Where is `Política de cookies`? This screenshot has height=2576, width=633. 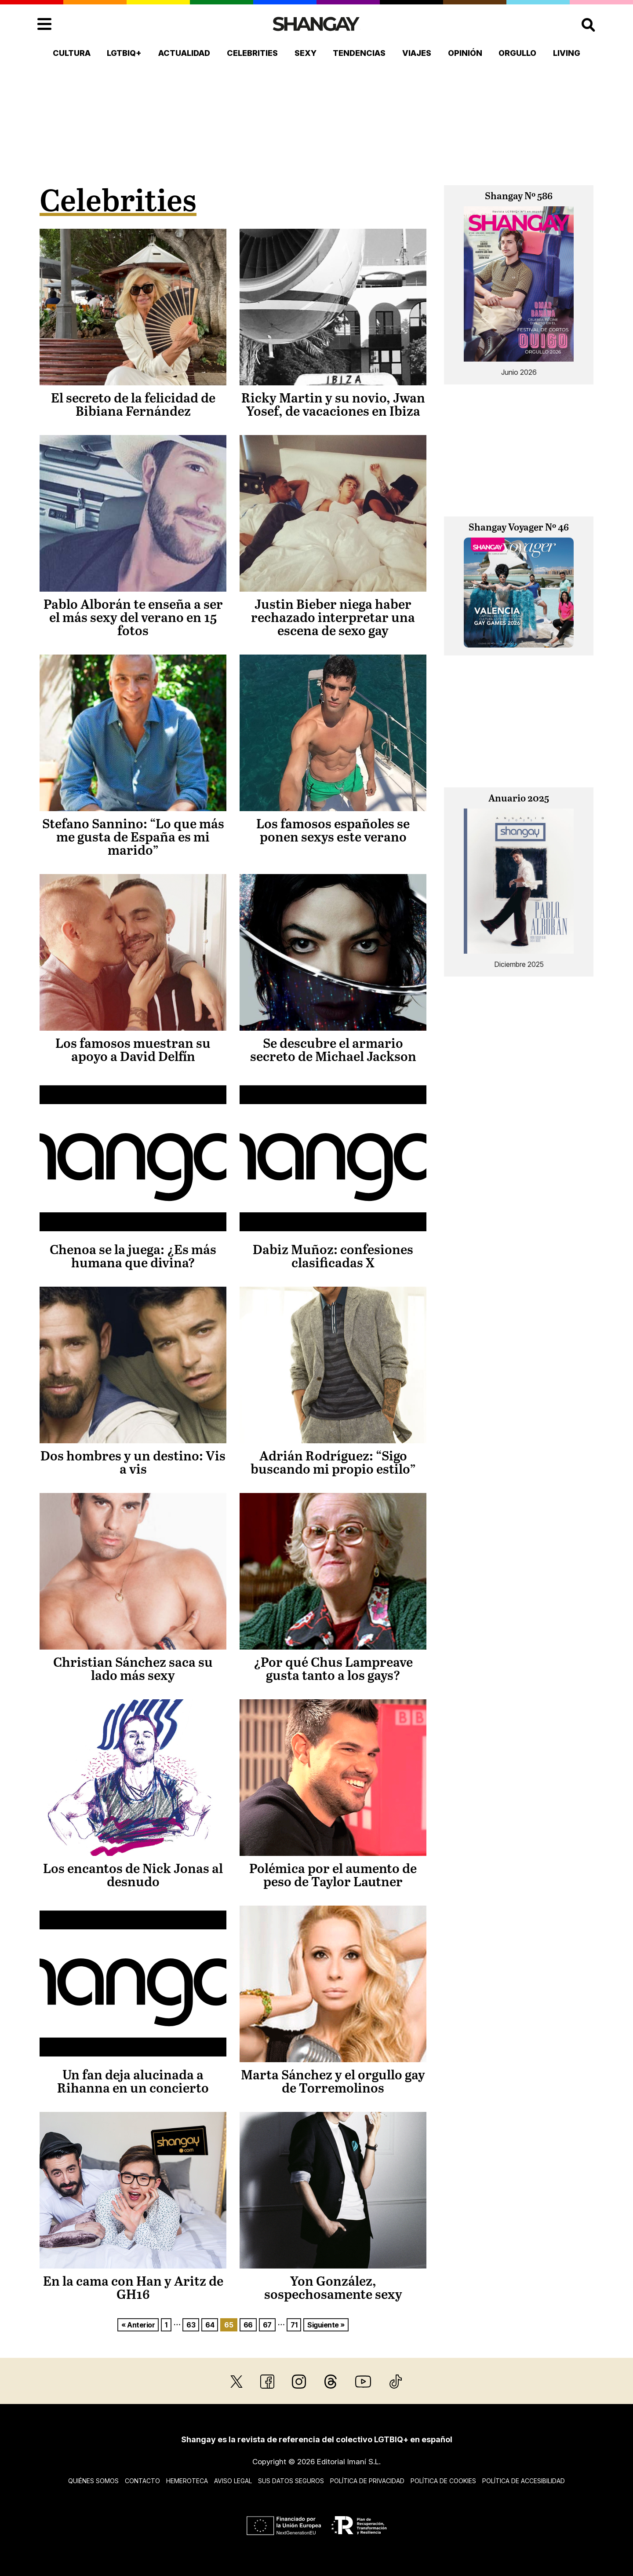
Política de cookies is located at coordinates (443, 2481).